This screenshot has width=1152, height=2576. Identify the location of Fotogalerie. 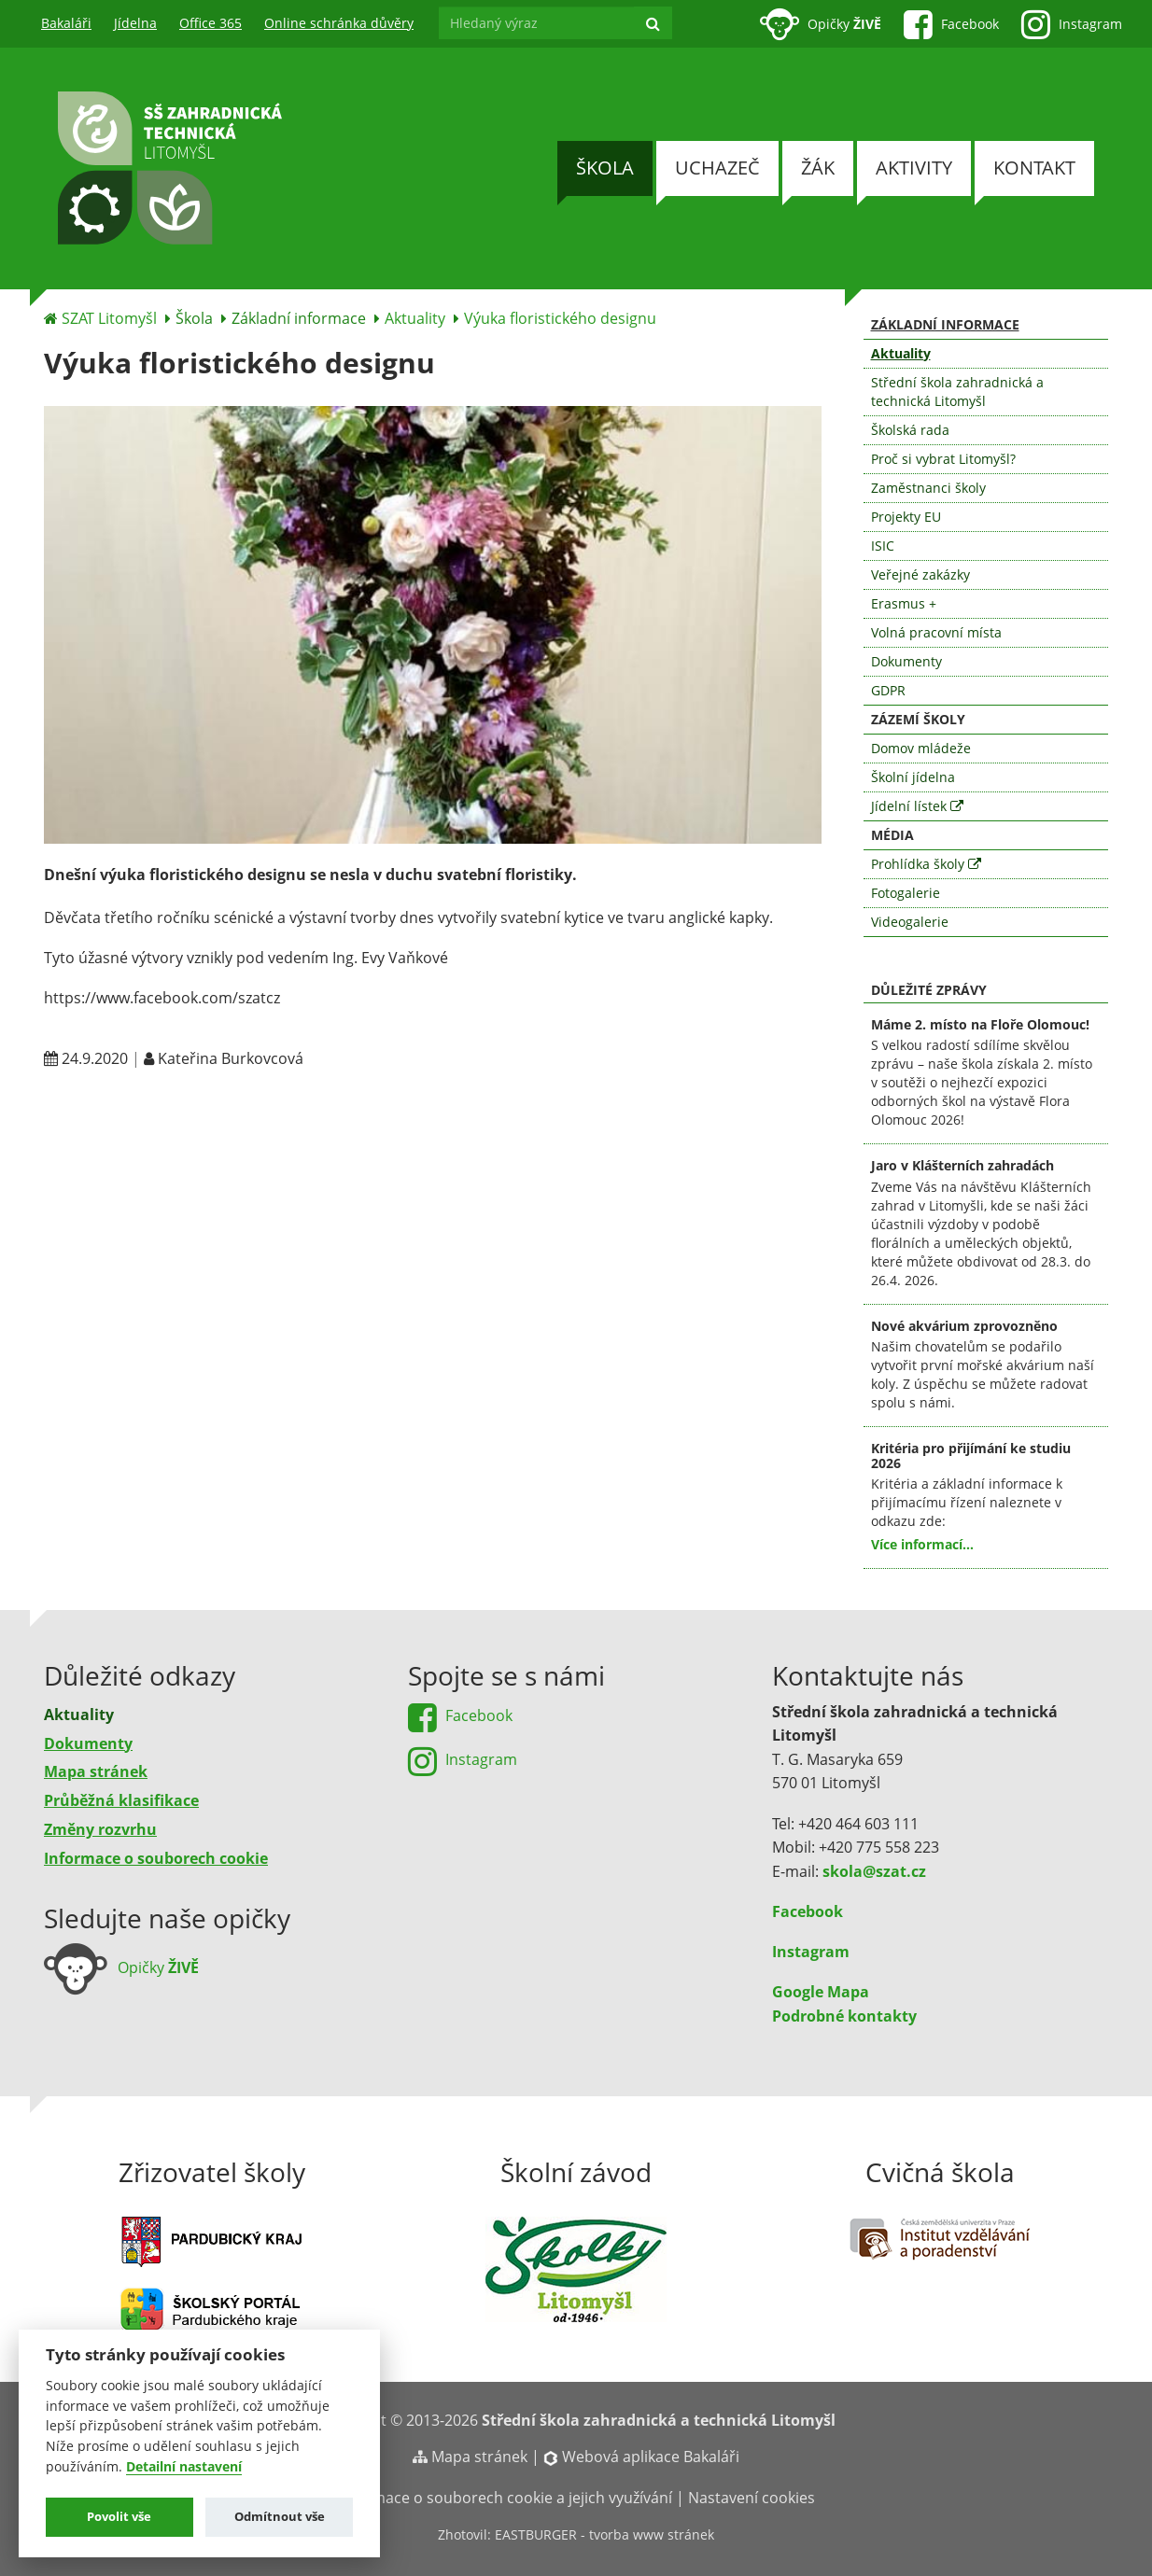
(905, 893).